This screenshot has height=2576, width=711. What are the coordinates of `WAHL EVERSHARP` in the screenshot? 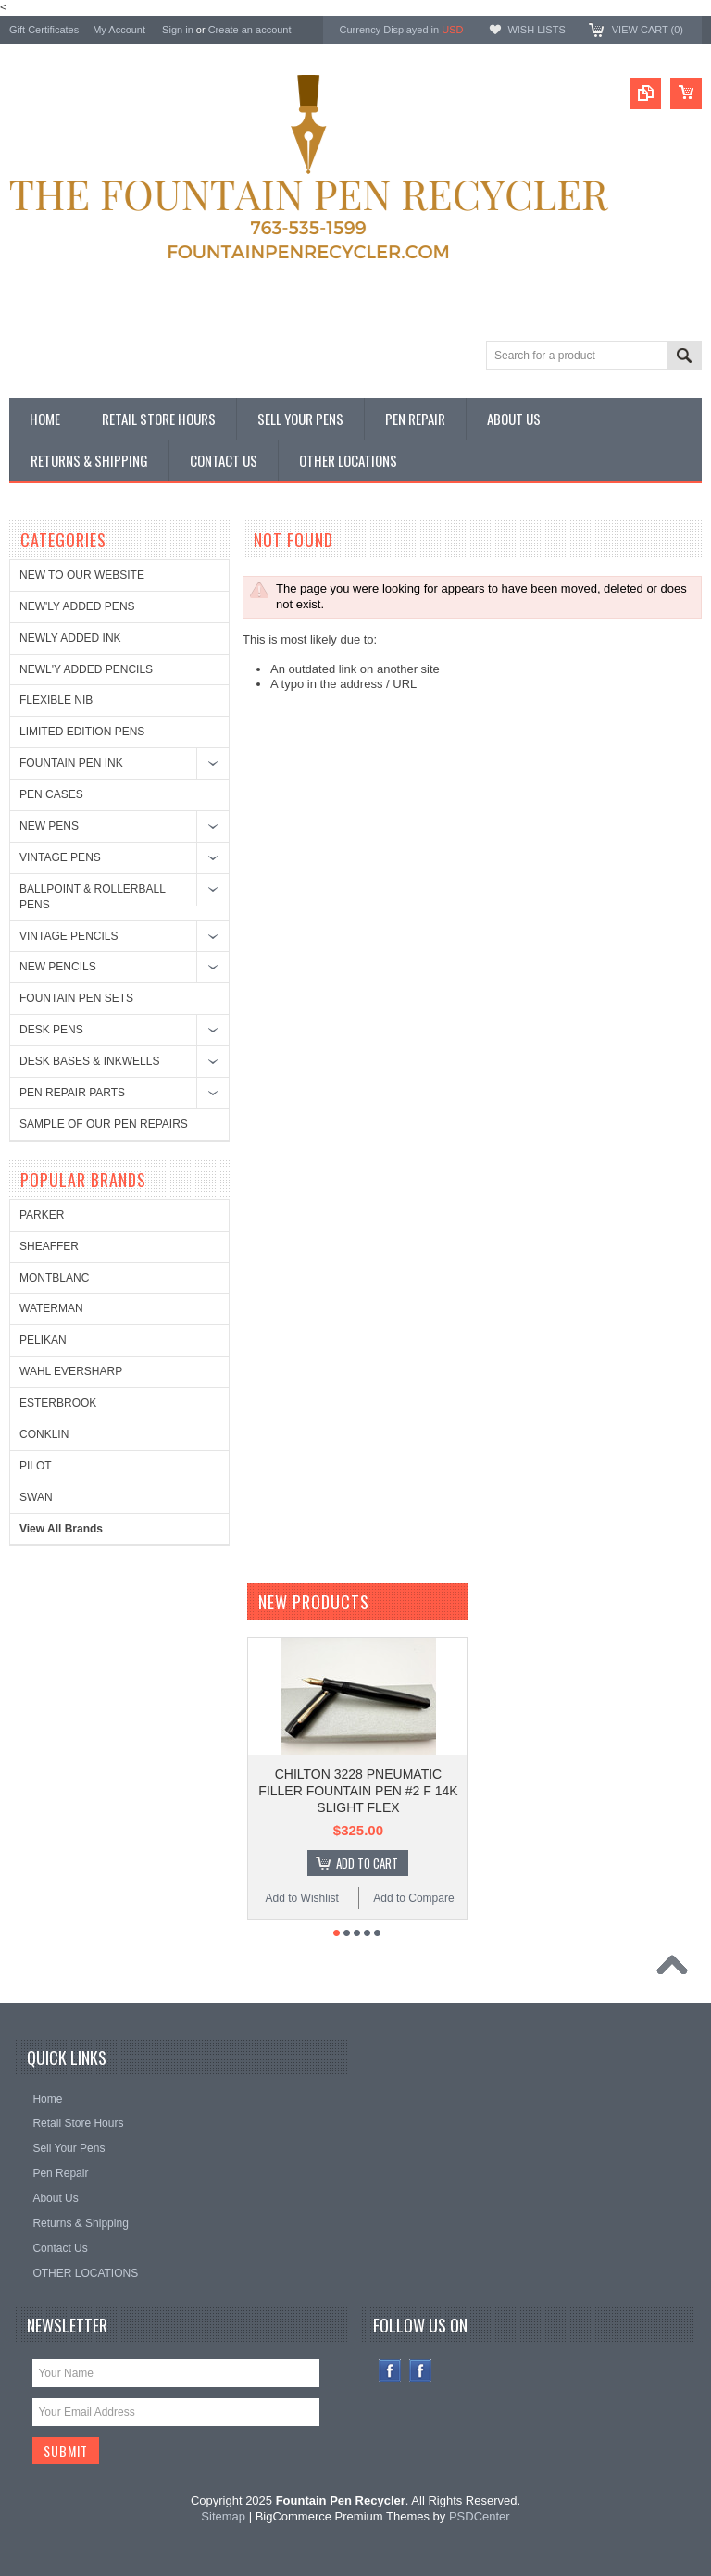 It's located at (70, 1371).